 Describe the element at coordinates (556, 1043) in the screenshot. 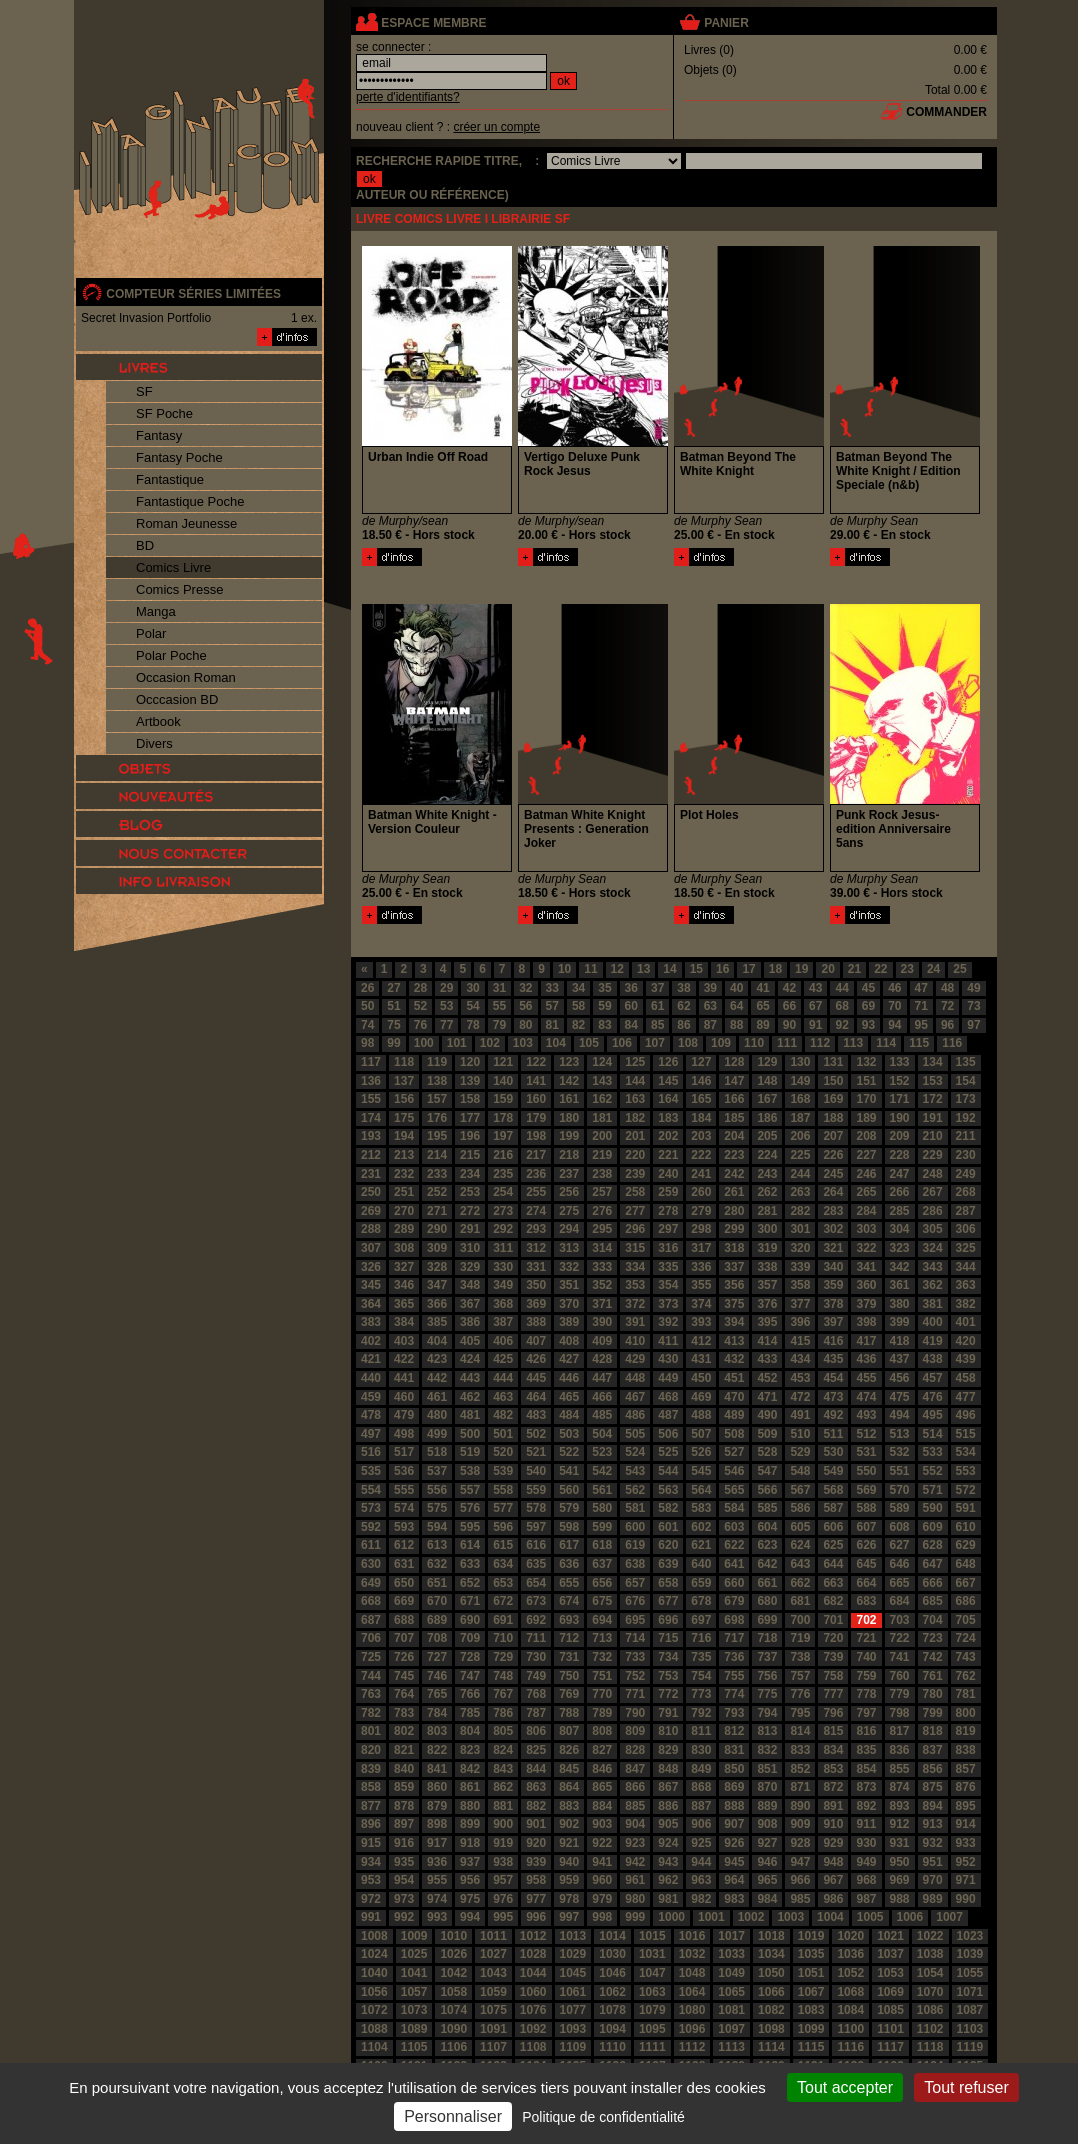

I see `104` at that location.